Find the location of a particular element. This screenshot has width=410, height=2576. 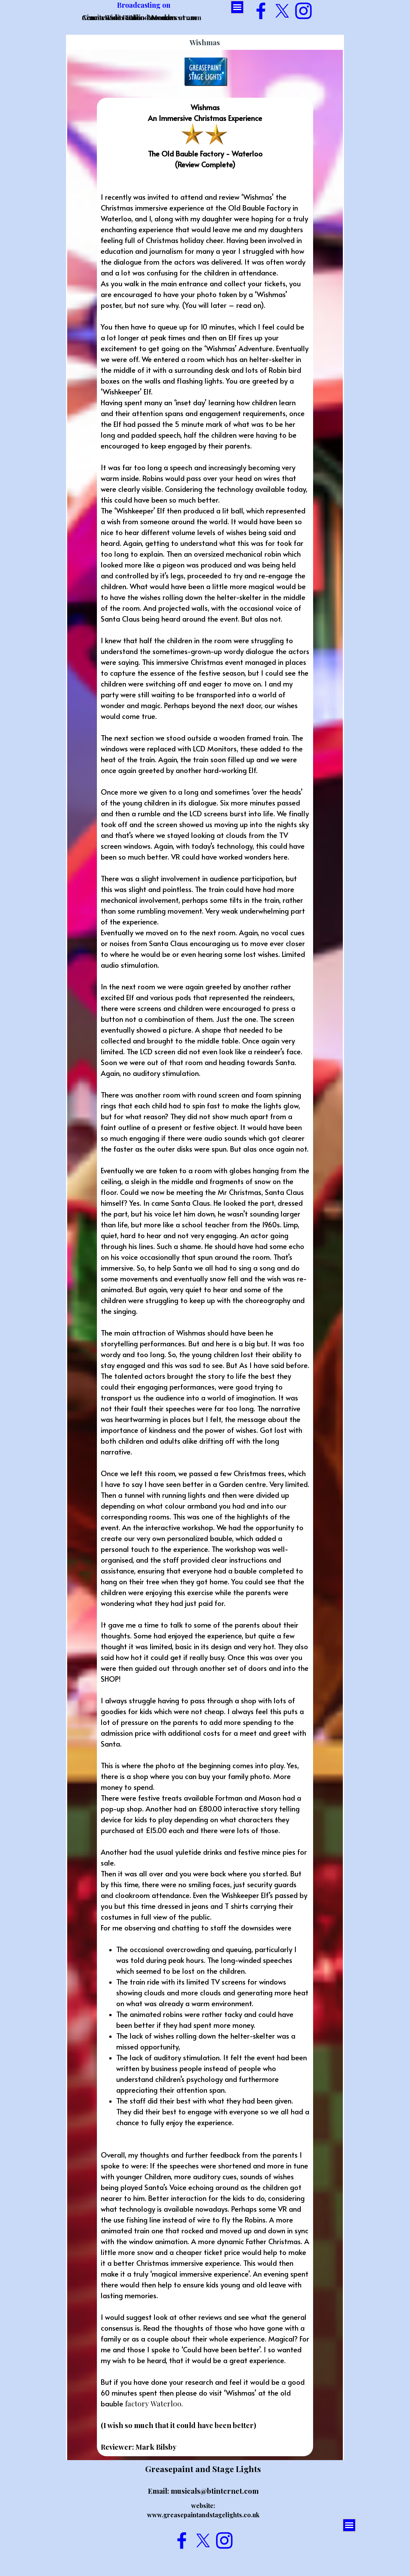

[instagram] is located at coordinates (303, 10).